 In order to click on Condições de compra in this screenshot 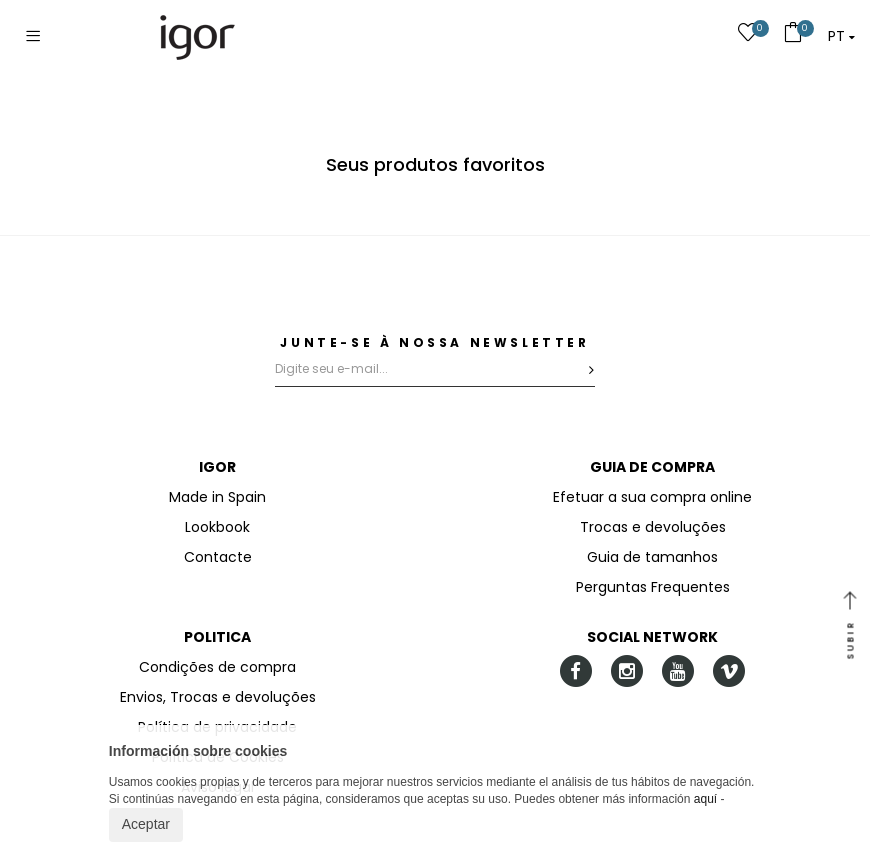, I will do `click(217, 667)`.